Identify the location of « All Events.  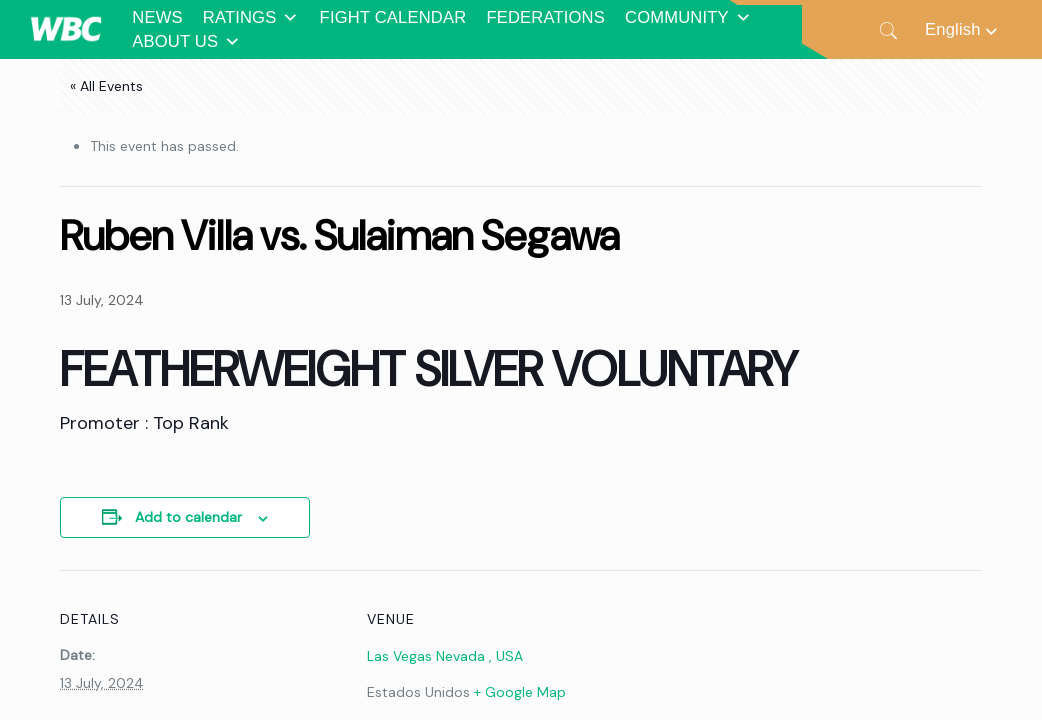
(106, 86).